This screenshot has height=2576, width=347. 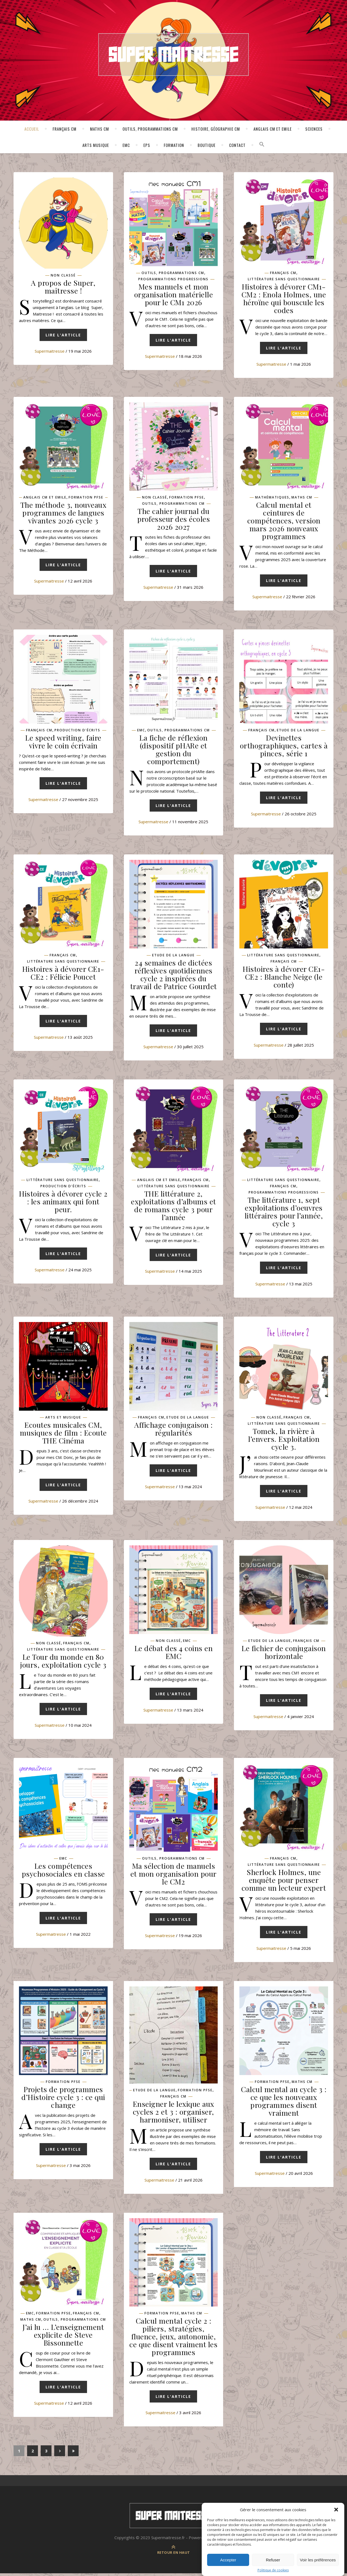 What do you see at coordinates (173, 1206) in the screenshot?
I see `THE littérature 2, exploitations d’albums et de romans cycle 3 pour l’année` at bounding box center [173, 1206].